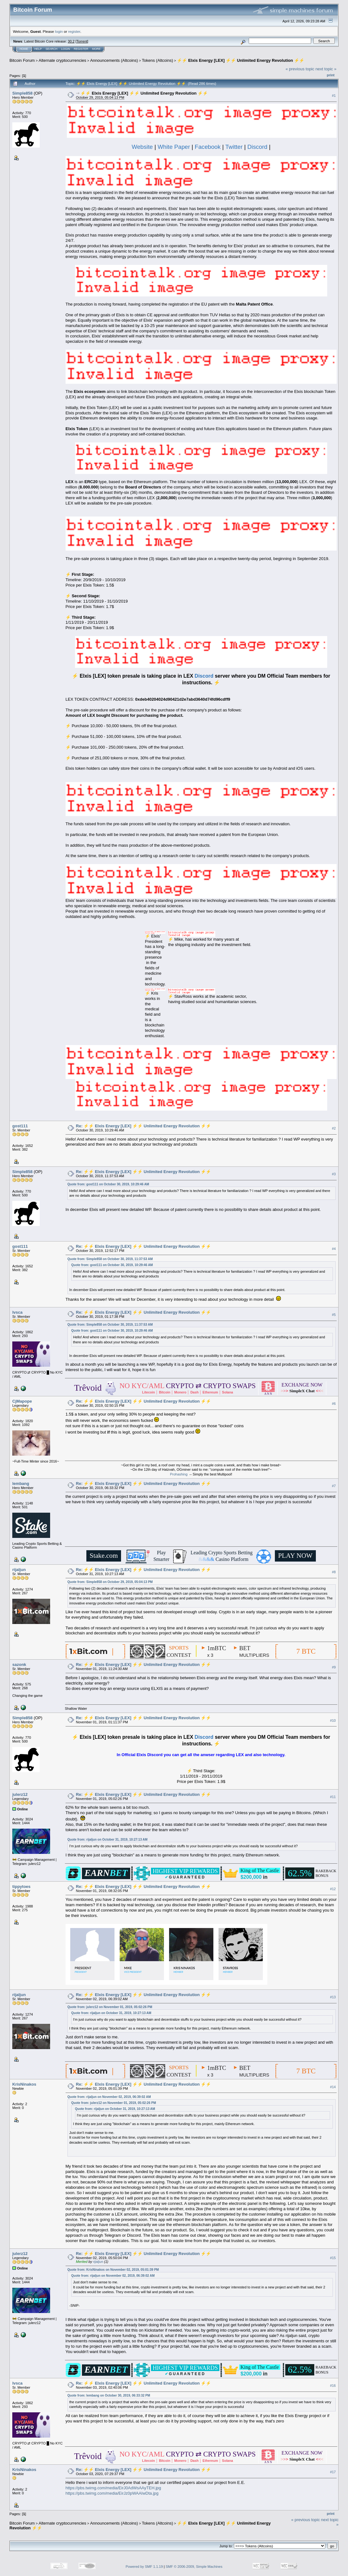 The image size is (348, 2576). I want to click on #13, so click(333, 1997).